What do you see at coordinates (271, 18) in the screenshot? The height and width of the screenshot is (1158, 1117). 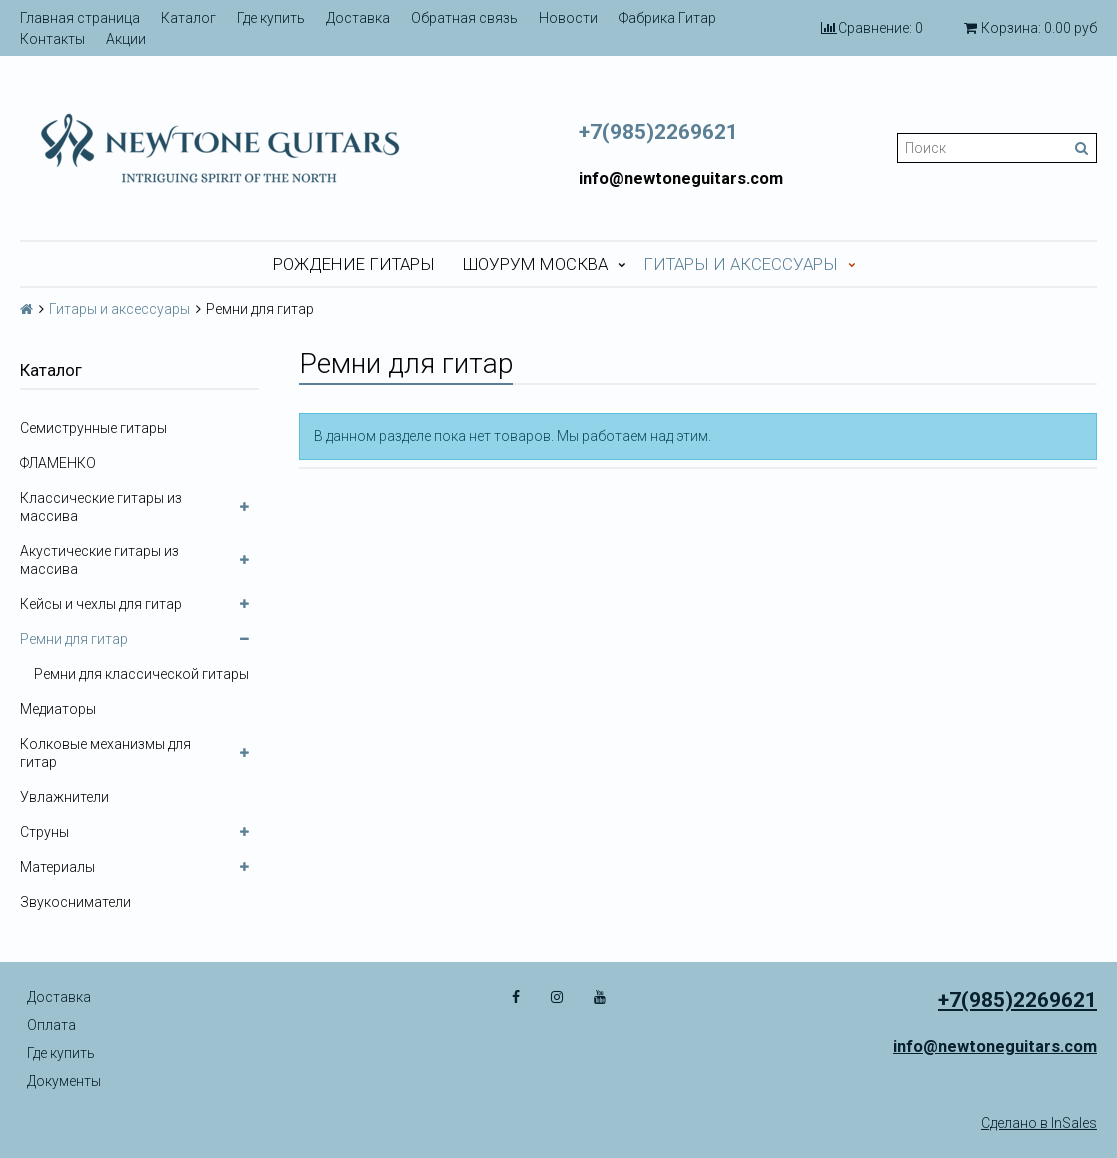 I see `Где купить` at bounding box center [271, 18].